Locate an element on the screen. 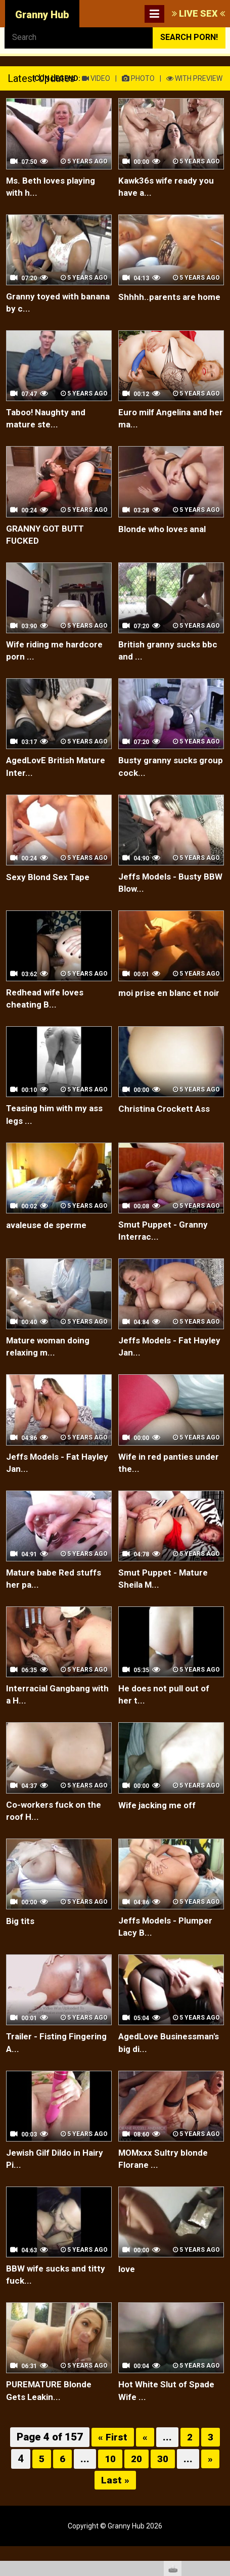 This screenshot has height=2576, width=230. Smut Puppet - Mature Sheila M... is located at coordinates (166, 1596).